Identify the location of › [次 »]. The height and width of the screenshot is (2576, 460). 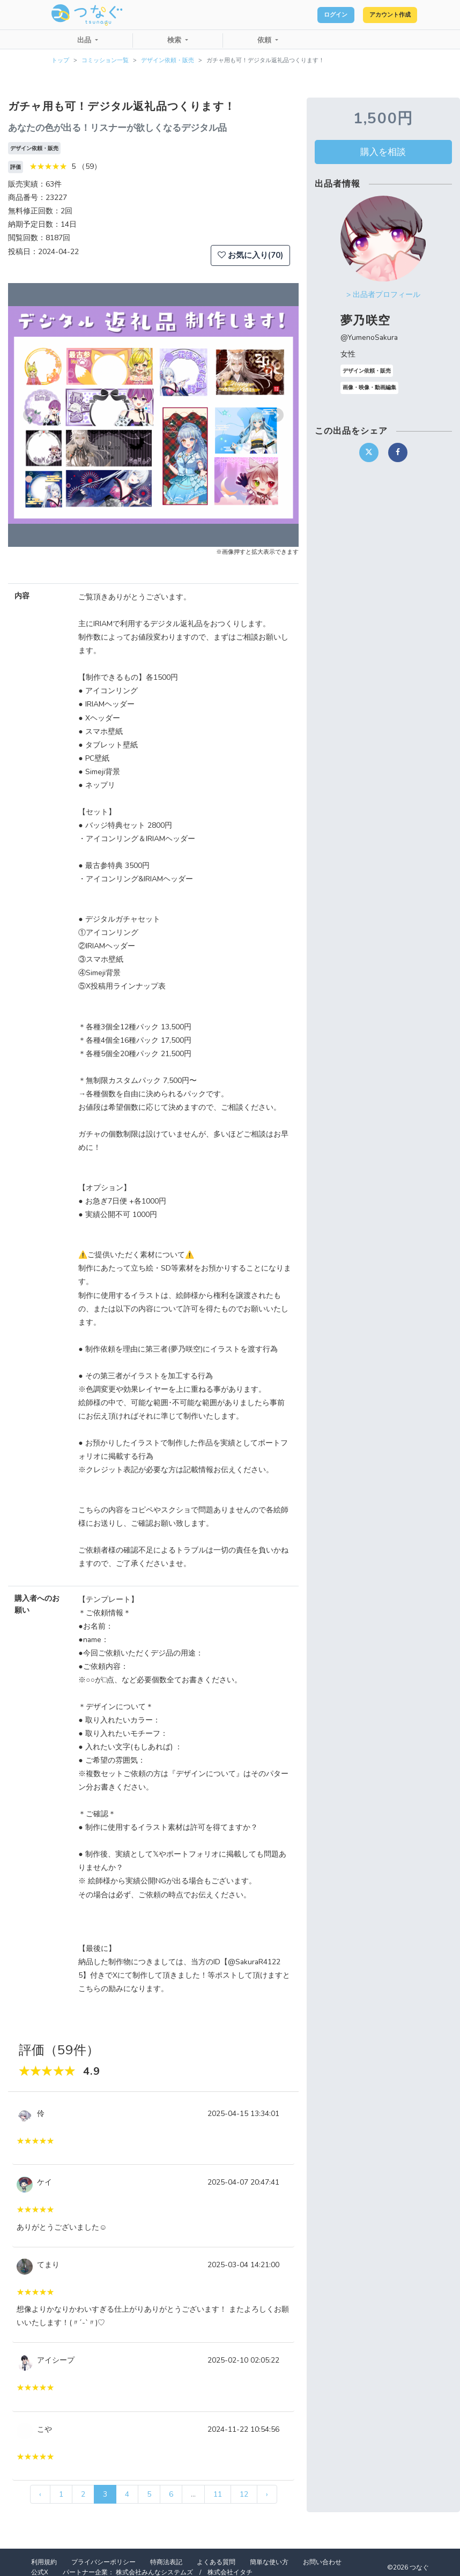
(267, 2494).